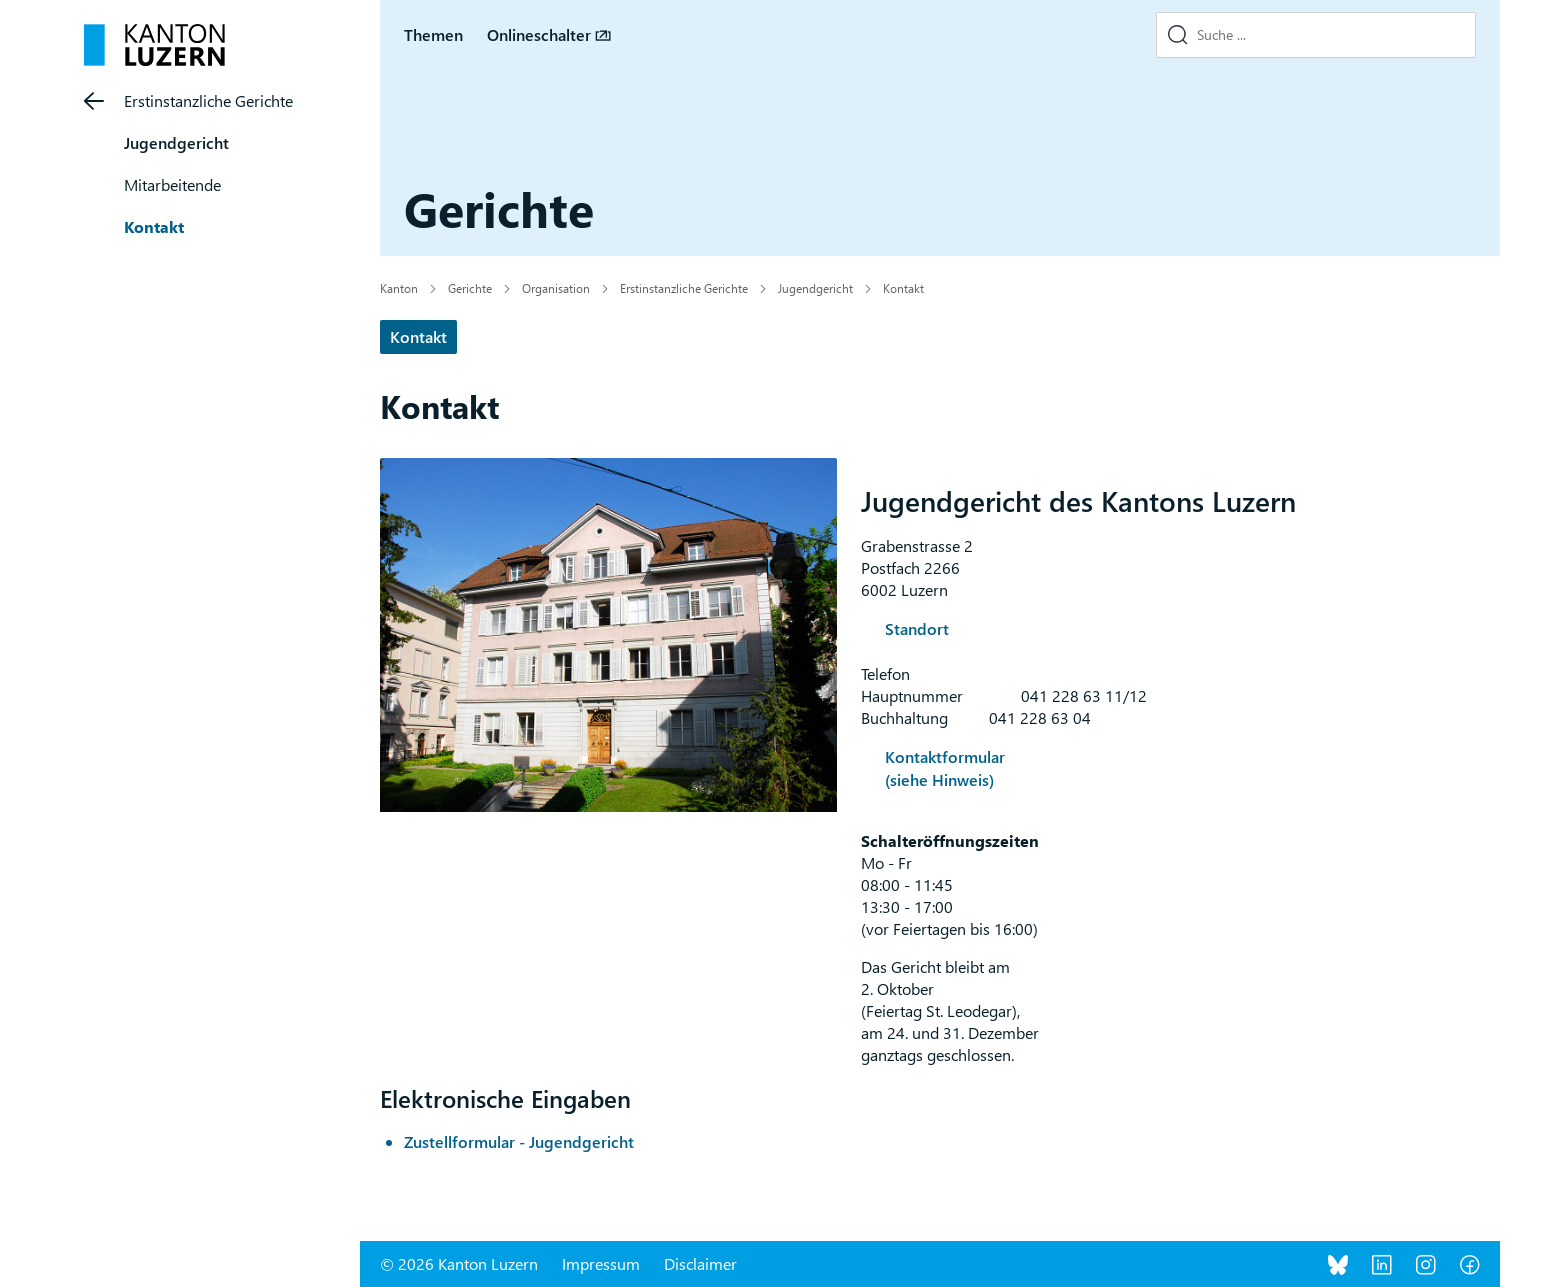 Image resolution: width=1560 pixels, height=1287 pixels. I want to click on Kanton, so click(399, 288).